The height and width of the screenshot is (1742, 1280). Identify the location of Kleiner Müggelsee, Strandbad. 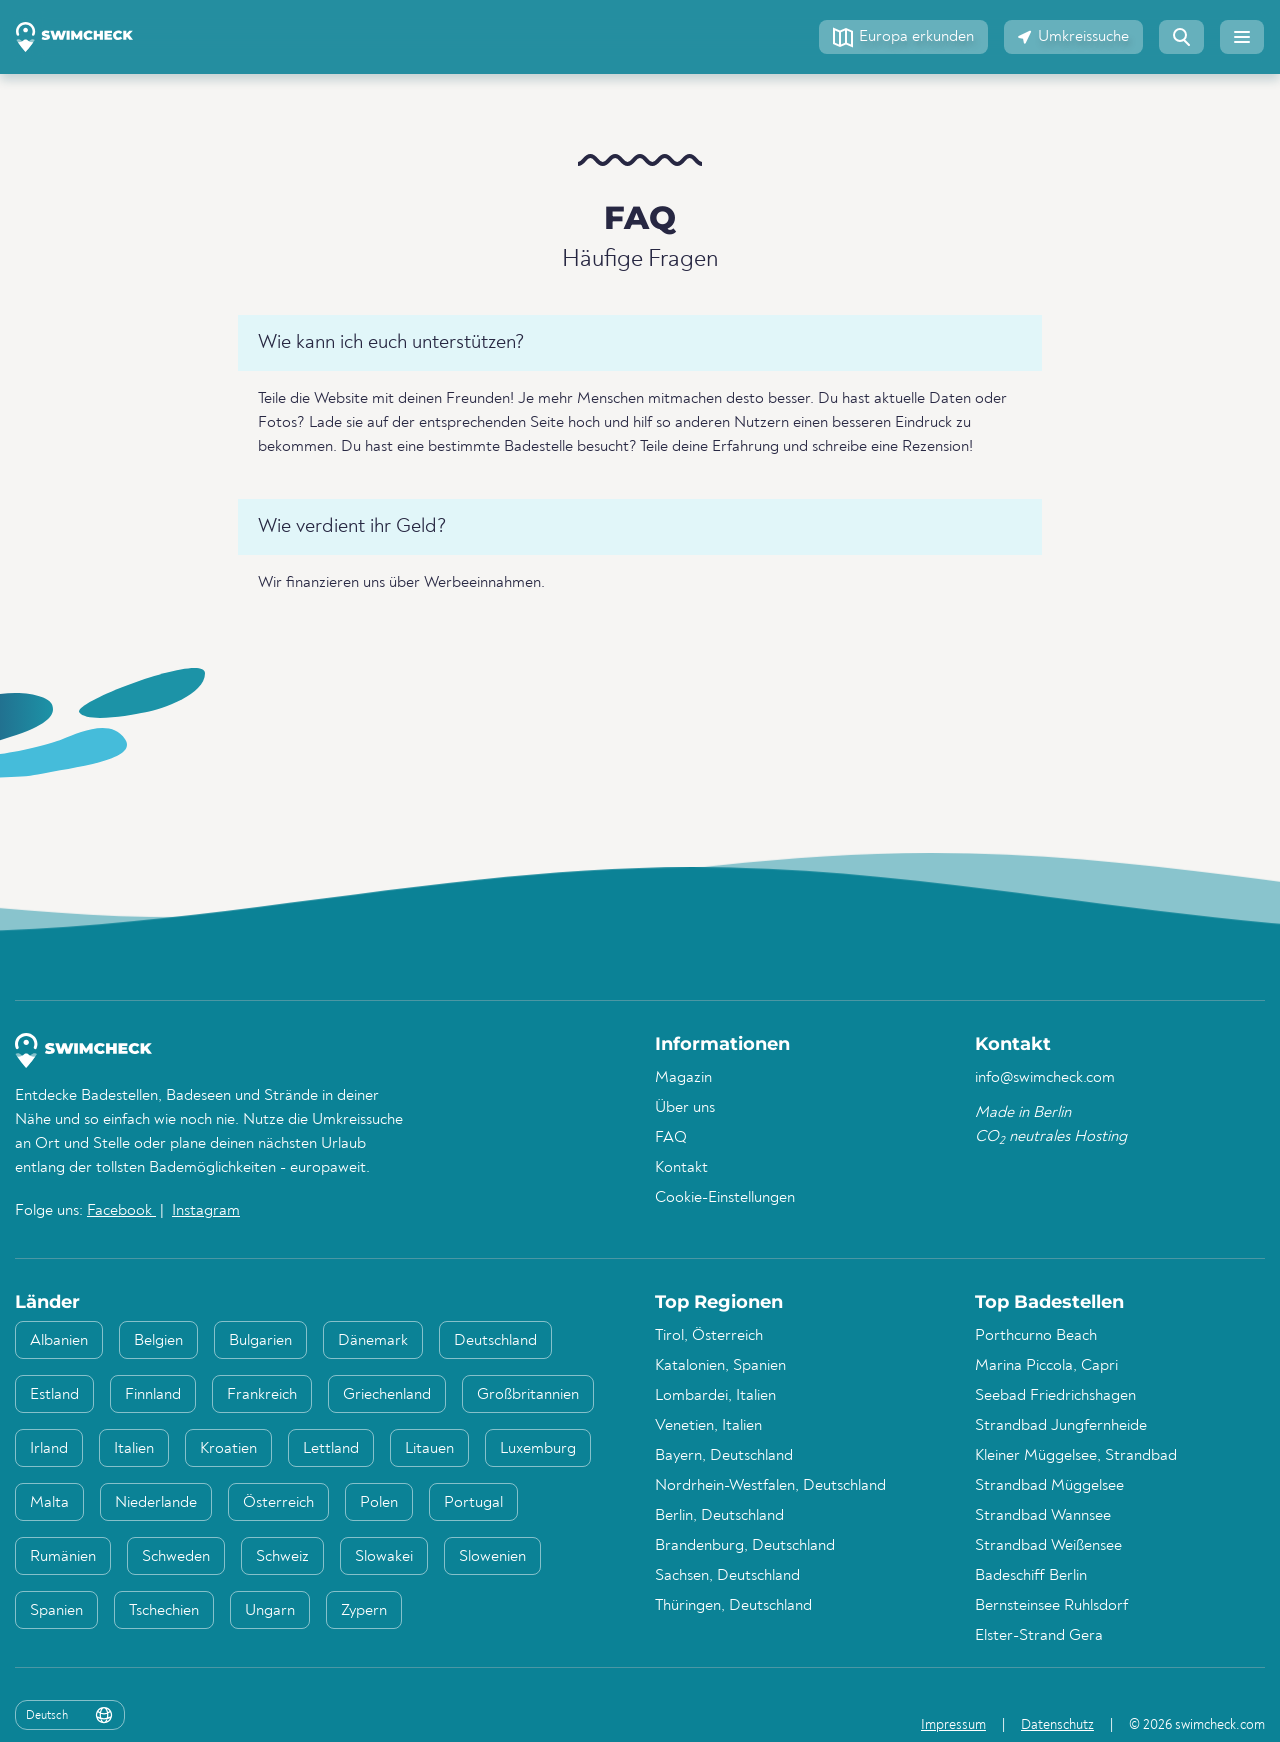
(1076, 1456).